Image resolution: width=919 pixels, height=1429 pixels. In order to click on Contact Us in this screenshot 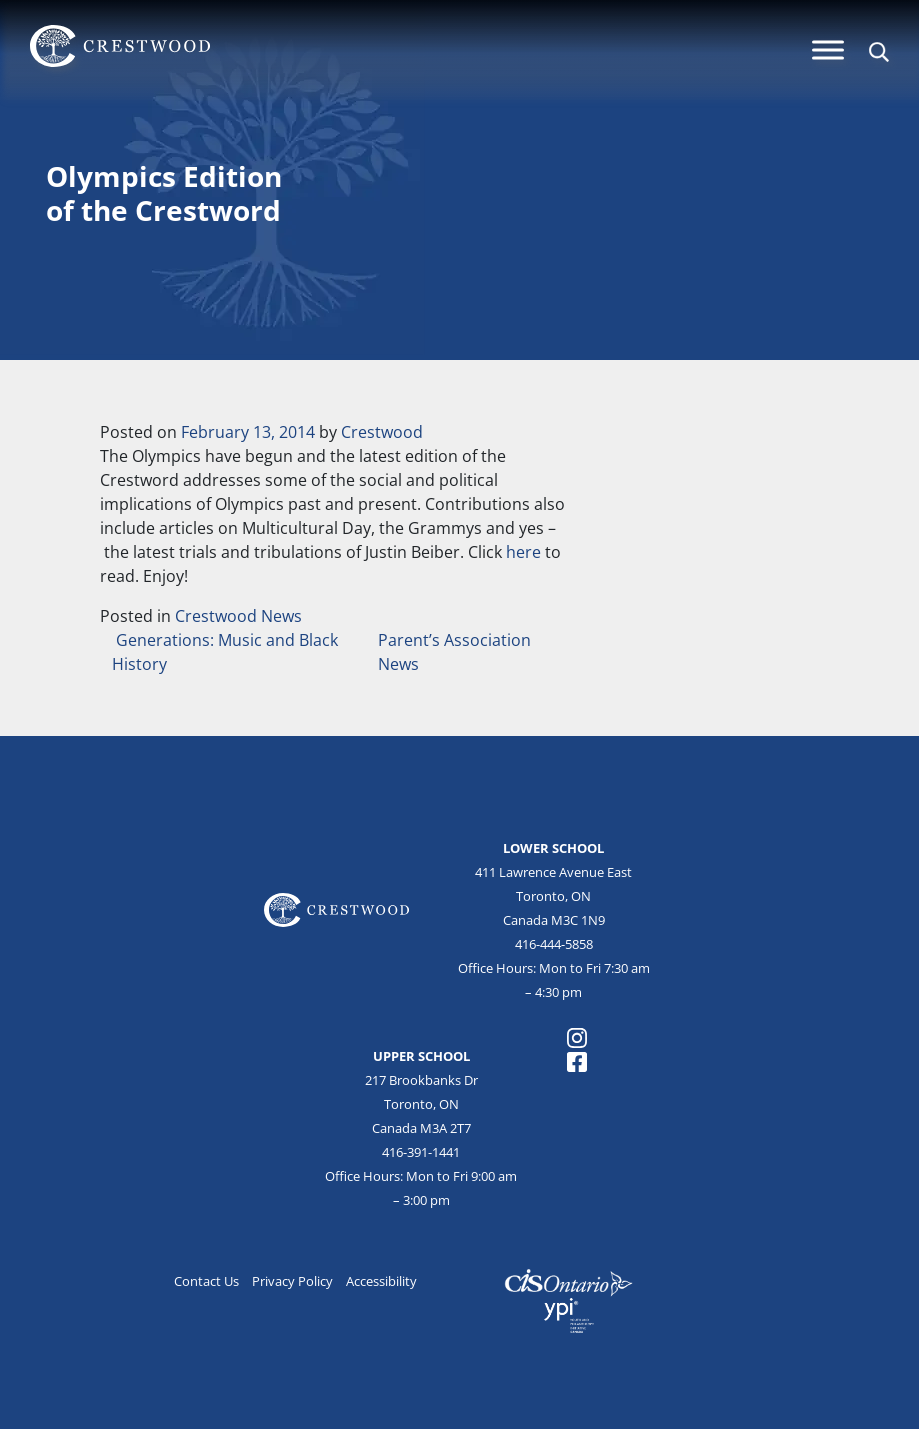, I will do `click(206, 1281)`.